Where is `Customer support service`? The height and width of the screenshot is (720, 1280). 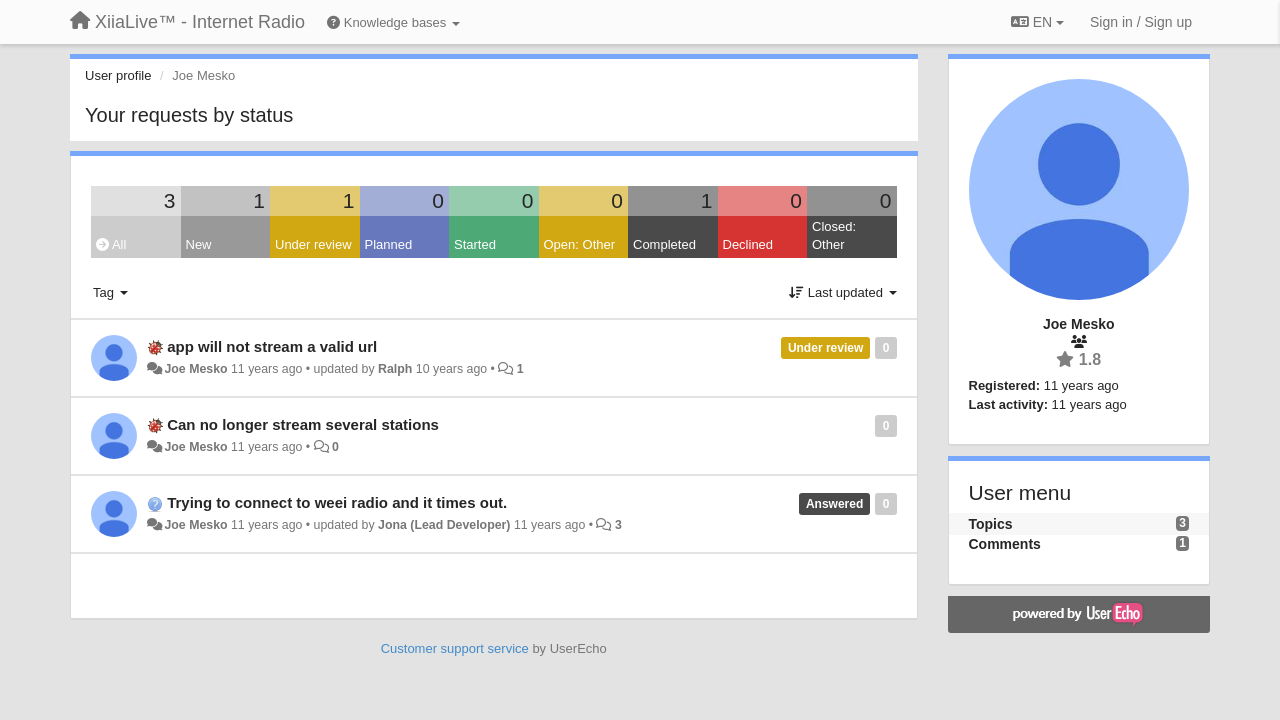
Customer support service is located at coordinates (455, 648).